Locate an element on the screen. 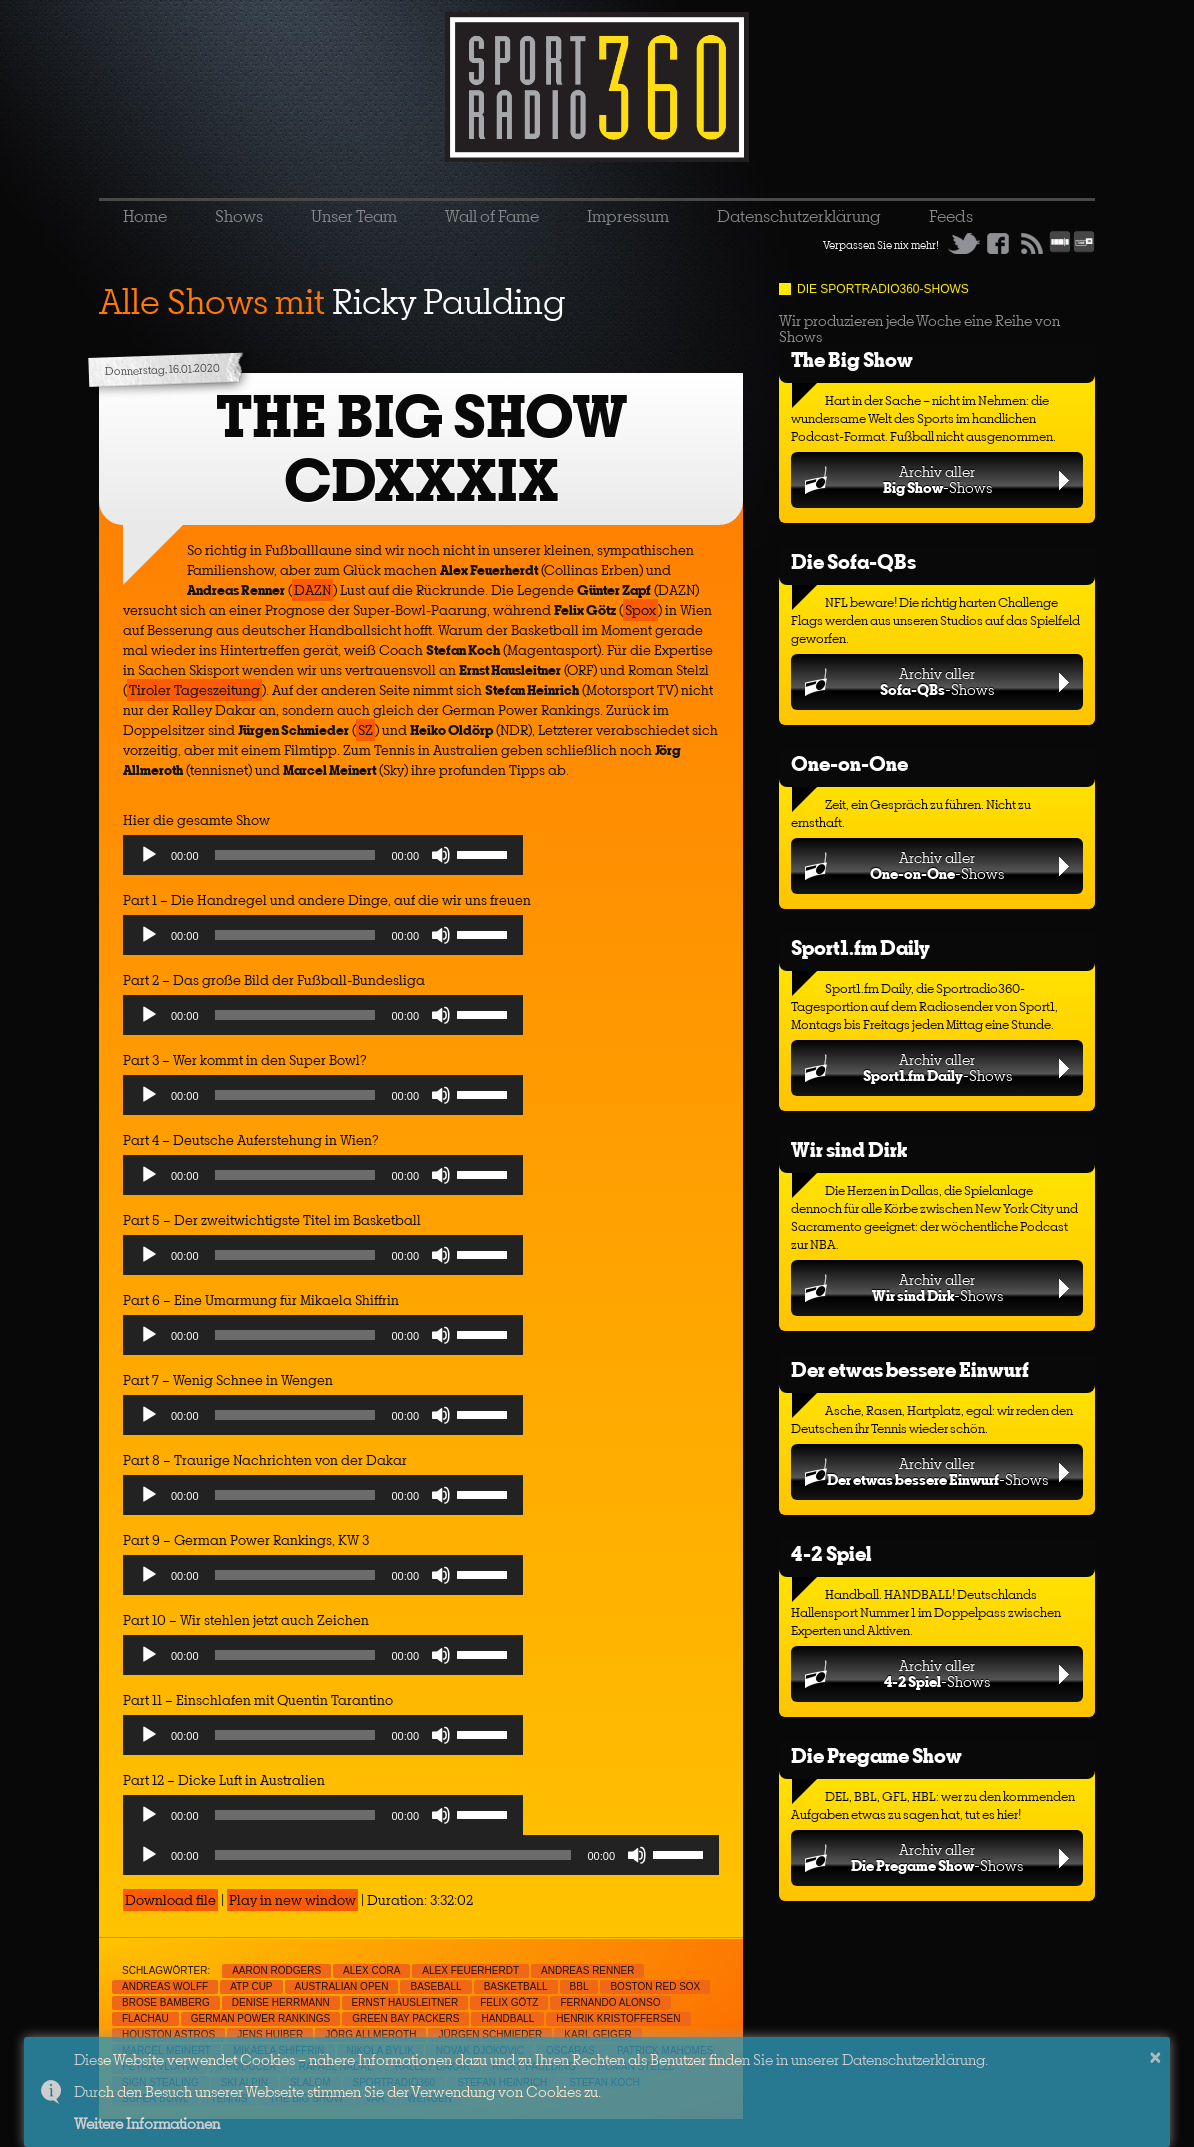 This screenshot has width=1194, height=2147. Australian Open is located at coordinates (342, 1986).